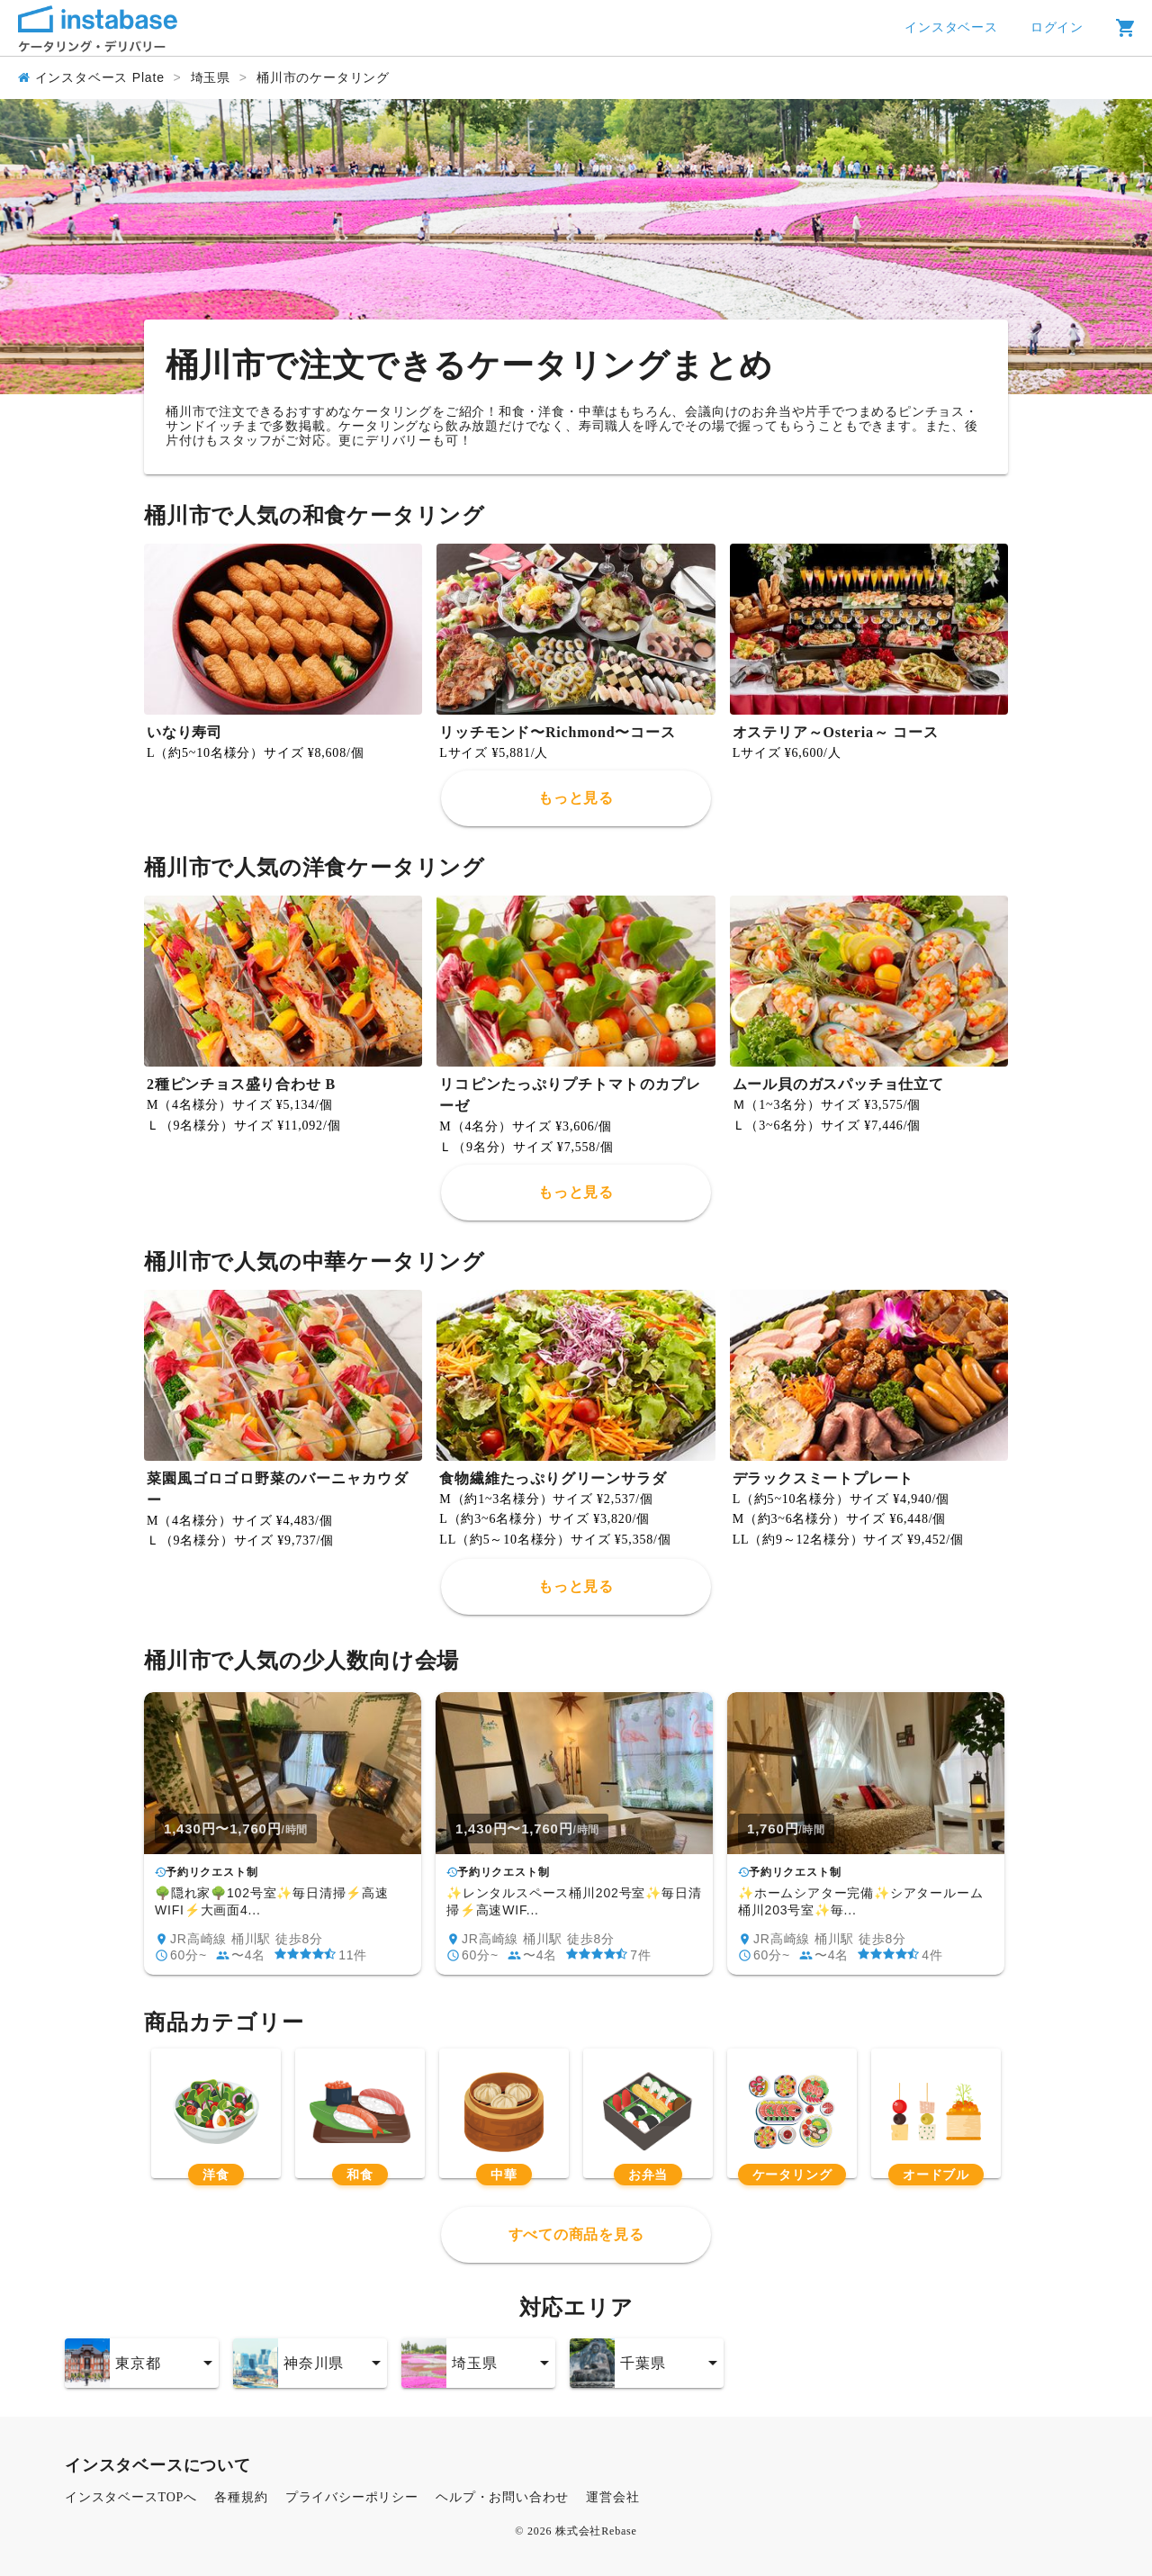  I want to click on プライバシーポリシー, so click(351, 2497).